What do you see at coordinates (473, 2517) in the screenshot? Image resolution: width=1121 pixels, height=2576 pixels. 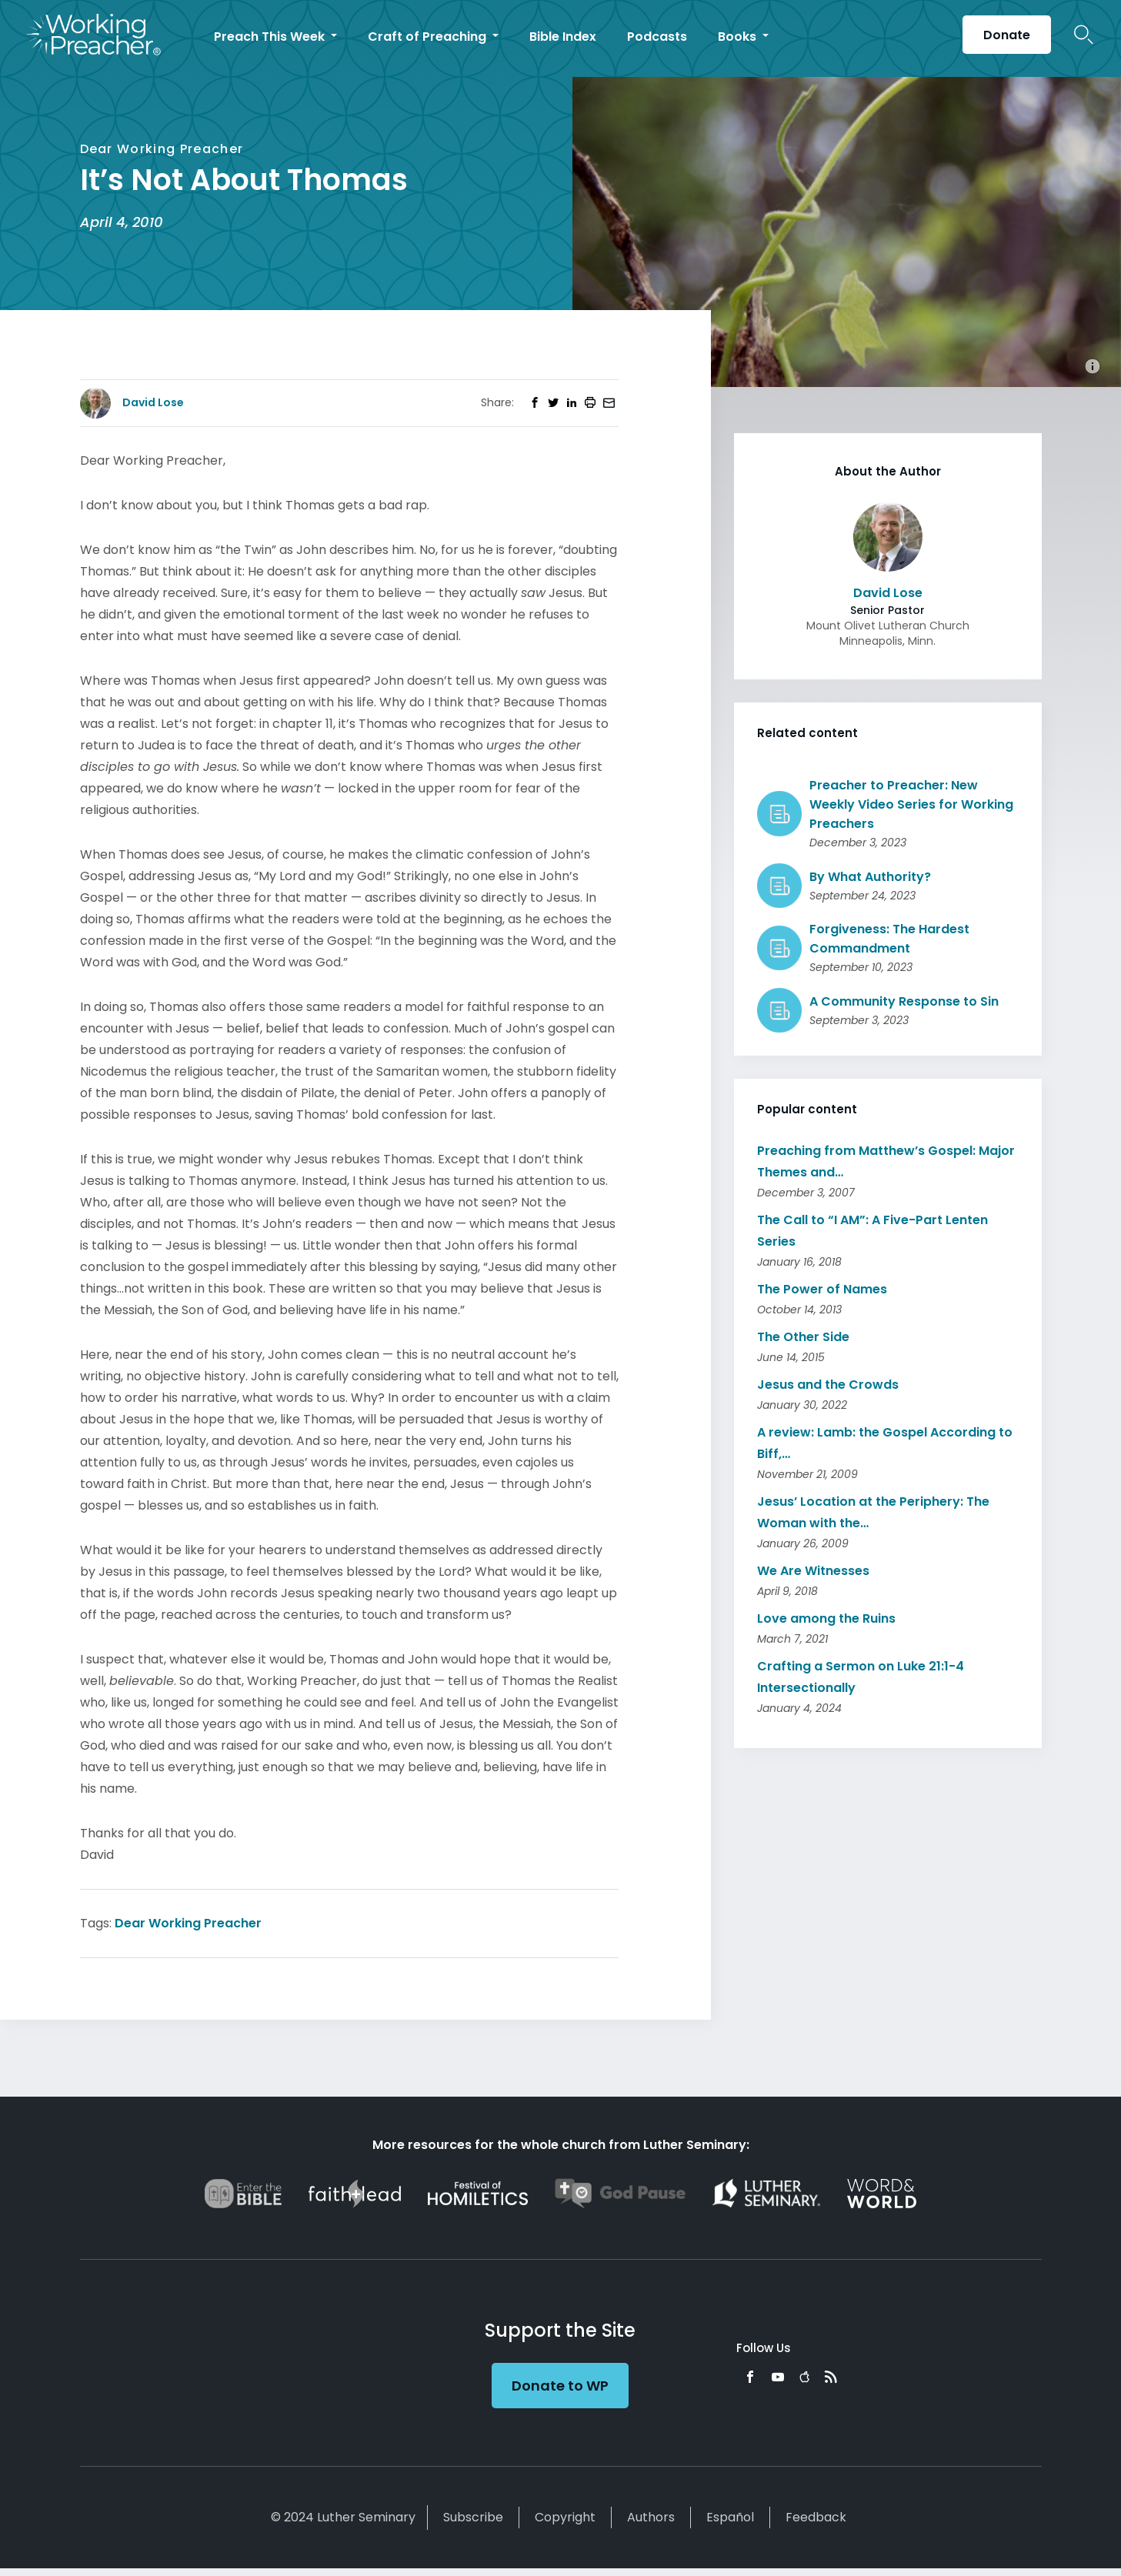 I see `Subscribe` at bounding box center [473, 2517].